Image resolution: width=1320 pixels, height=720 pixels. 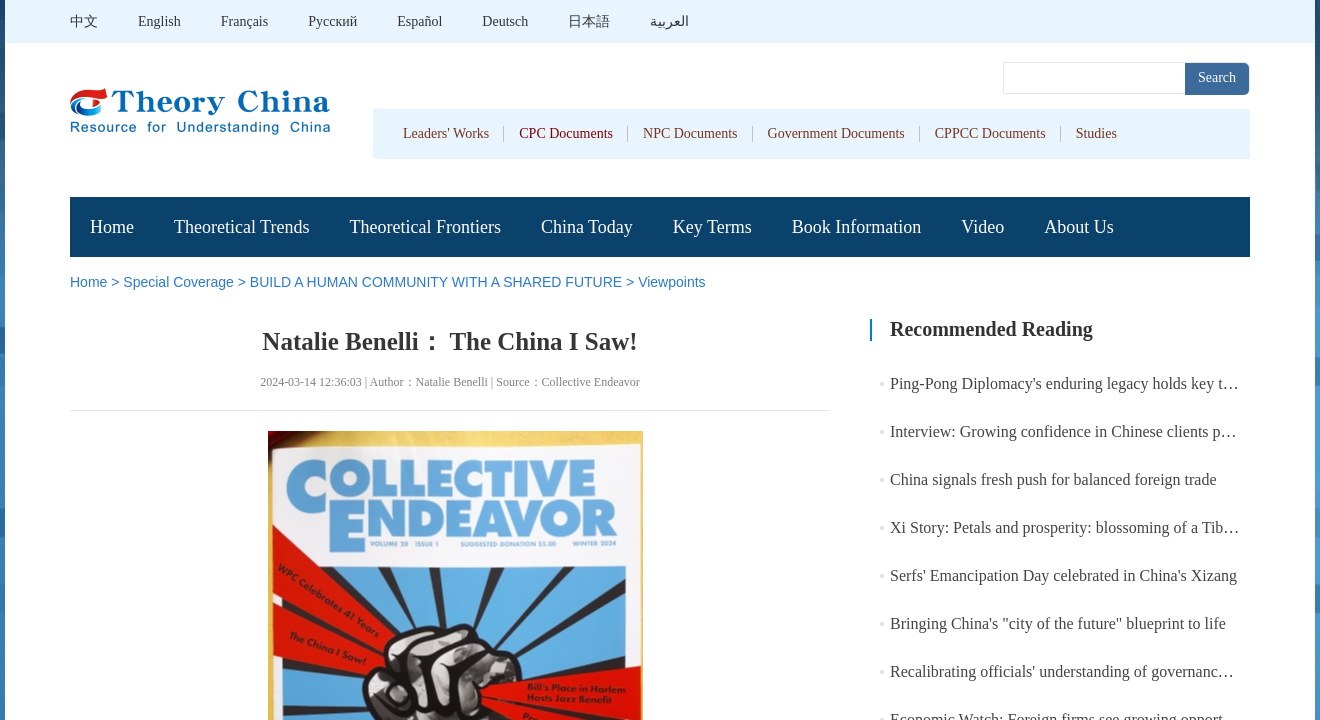 What do you see at coordinates (669, 21) in the screenshot?
I see `العربية` at bounding box center [669, 21].